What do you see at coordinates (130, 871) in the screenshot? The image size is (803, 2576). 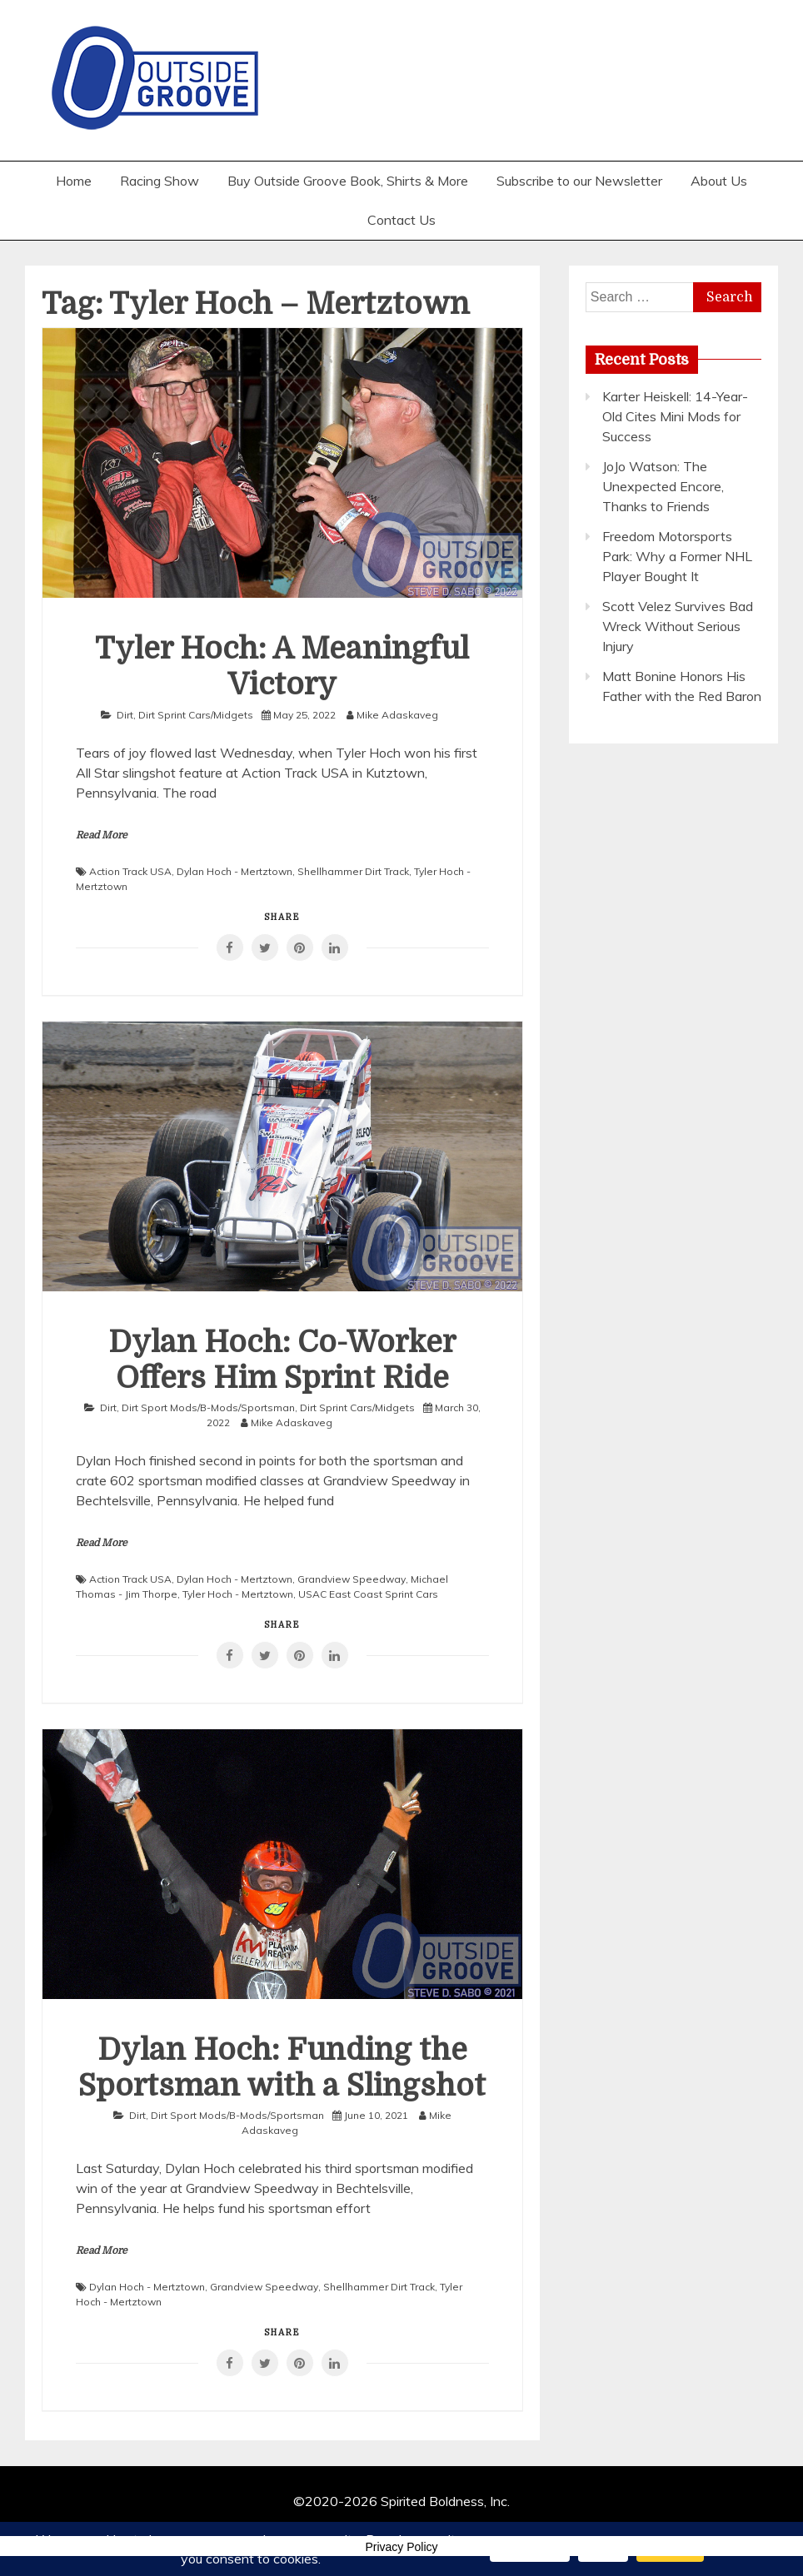 I see `Action Track USA` at bounding box center [130, 871].